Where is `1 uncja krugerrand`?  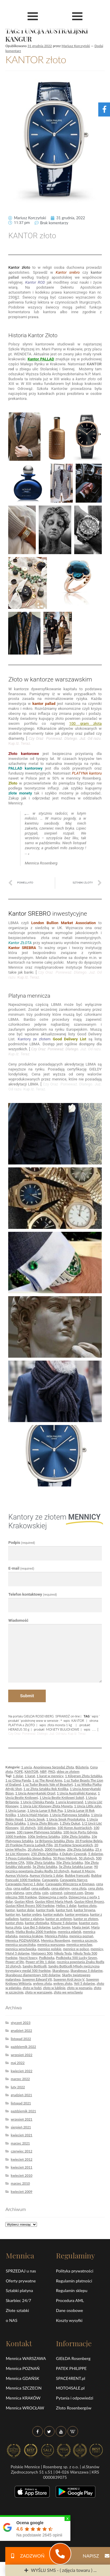
1 uncja krugerrand is located at coordinates (69, 1802).